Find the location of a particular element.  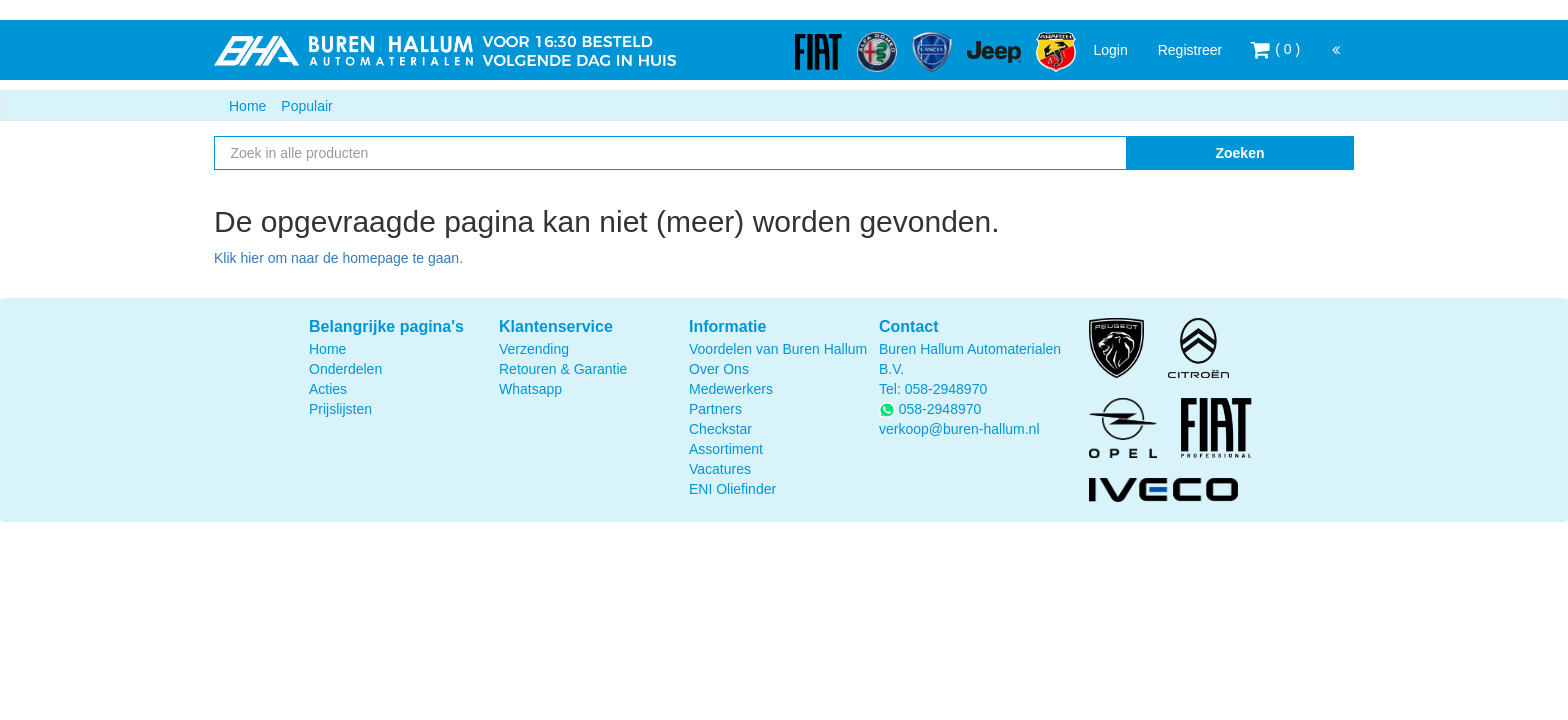

Whatsapp is located at coordinates (530, 389).